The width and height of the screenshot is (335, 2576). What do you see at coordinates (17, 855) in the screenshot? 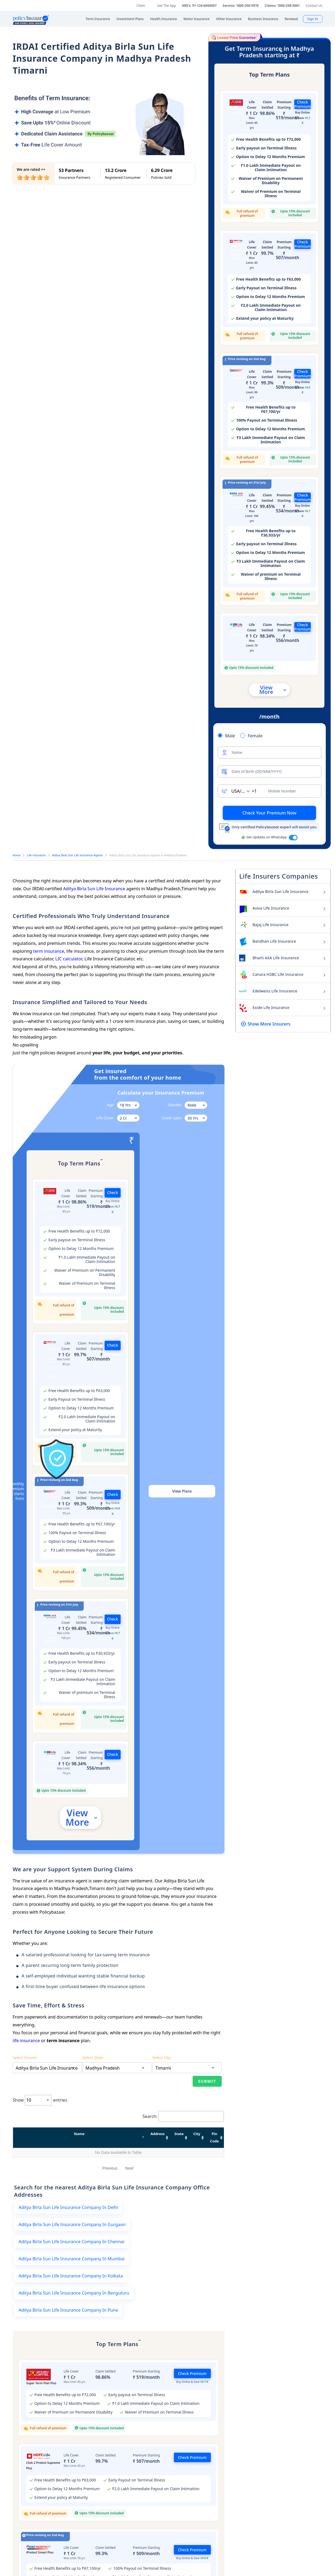
I see `Home` at bounding box center [17, 855].